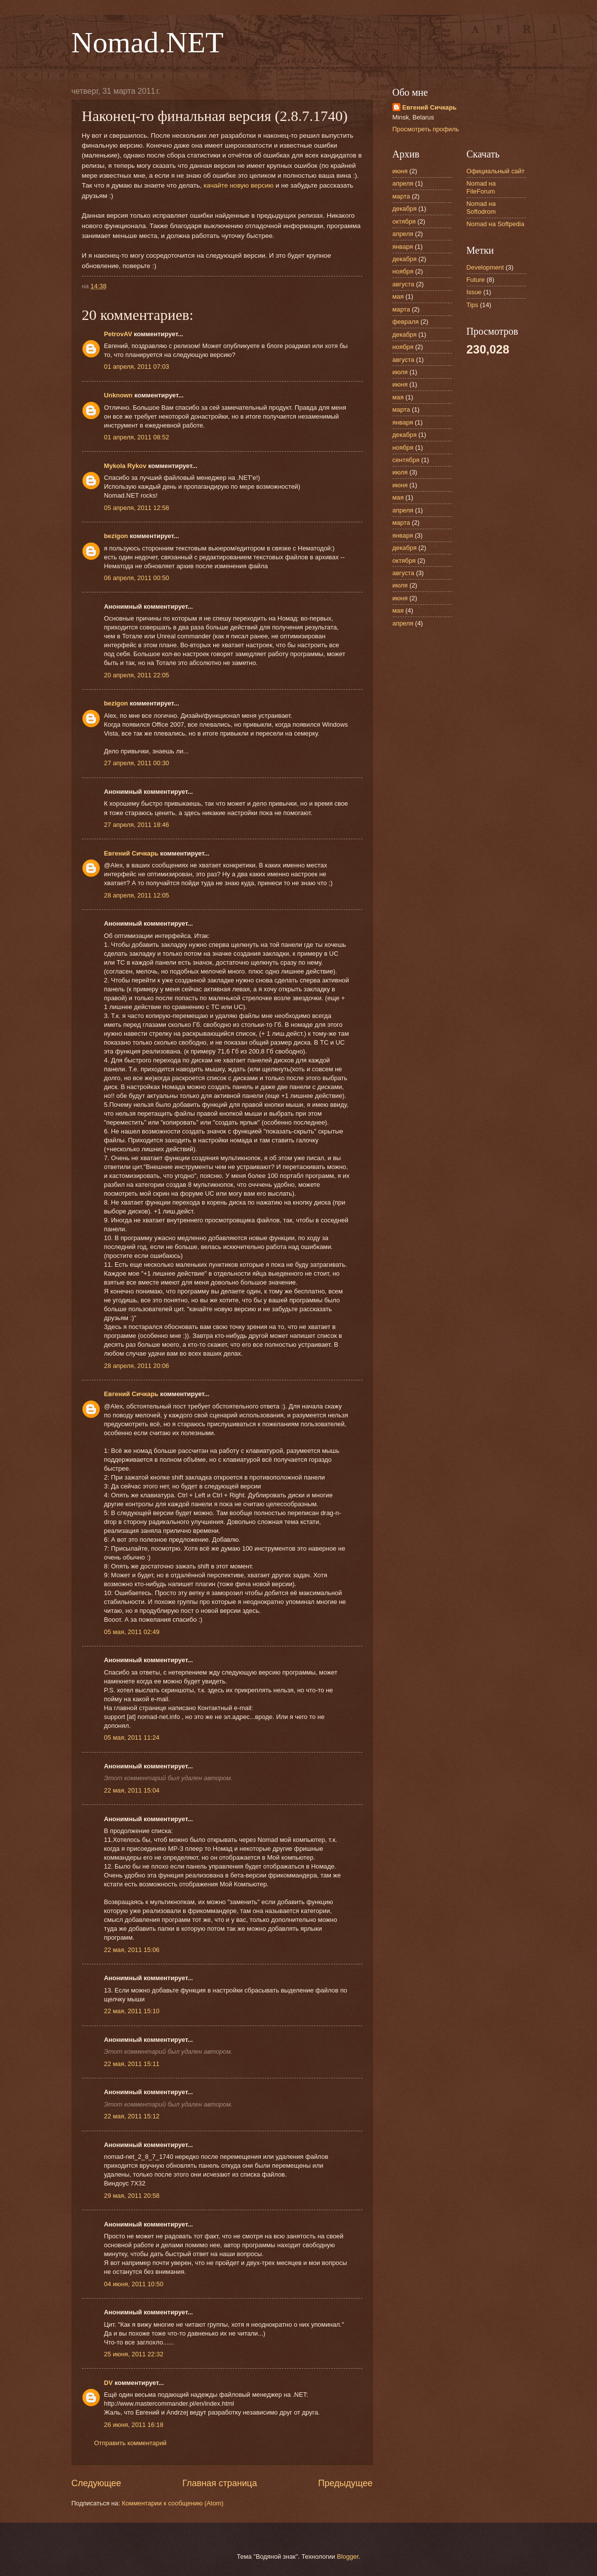  I want to click on Mykola Rykov, so click(125, 465).